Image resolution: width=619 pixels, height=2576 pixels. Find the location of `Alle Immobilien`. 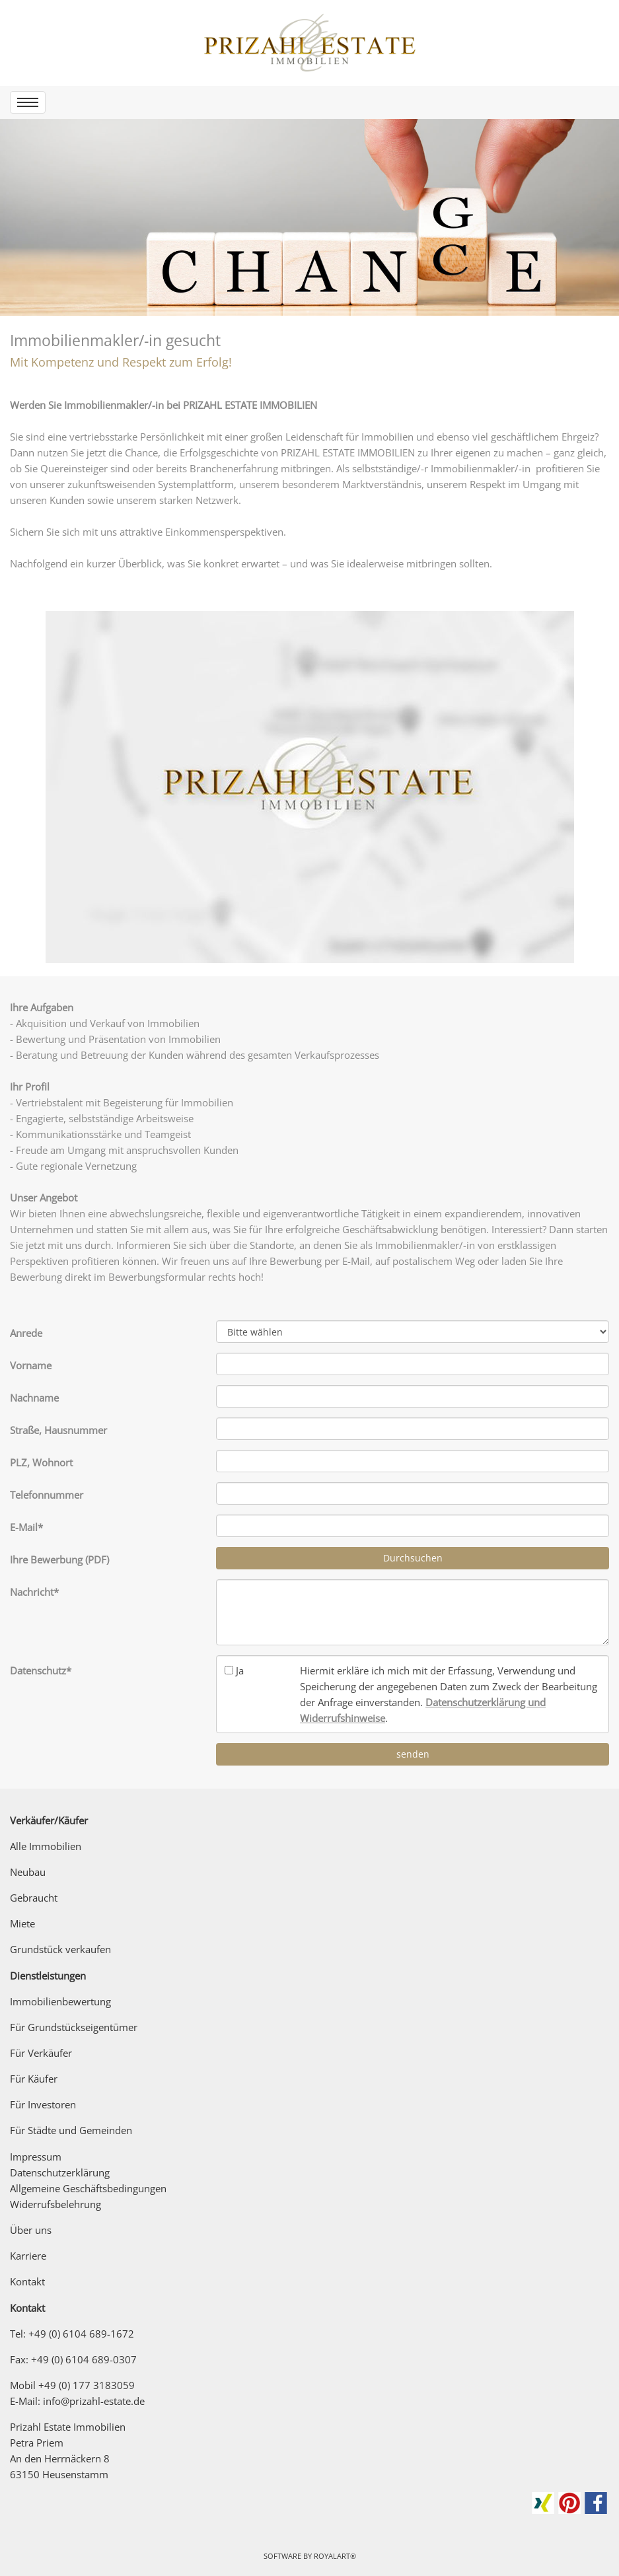

Alle Immobilien is located at coordinates (45, 1846).